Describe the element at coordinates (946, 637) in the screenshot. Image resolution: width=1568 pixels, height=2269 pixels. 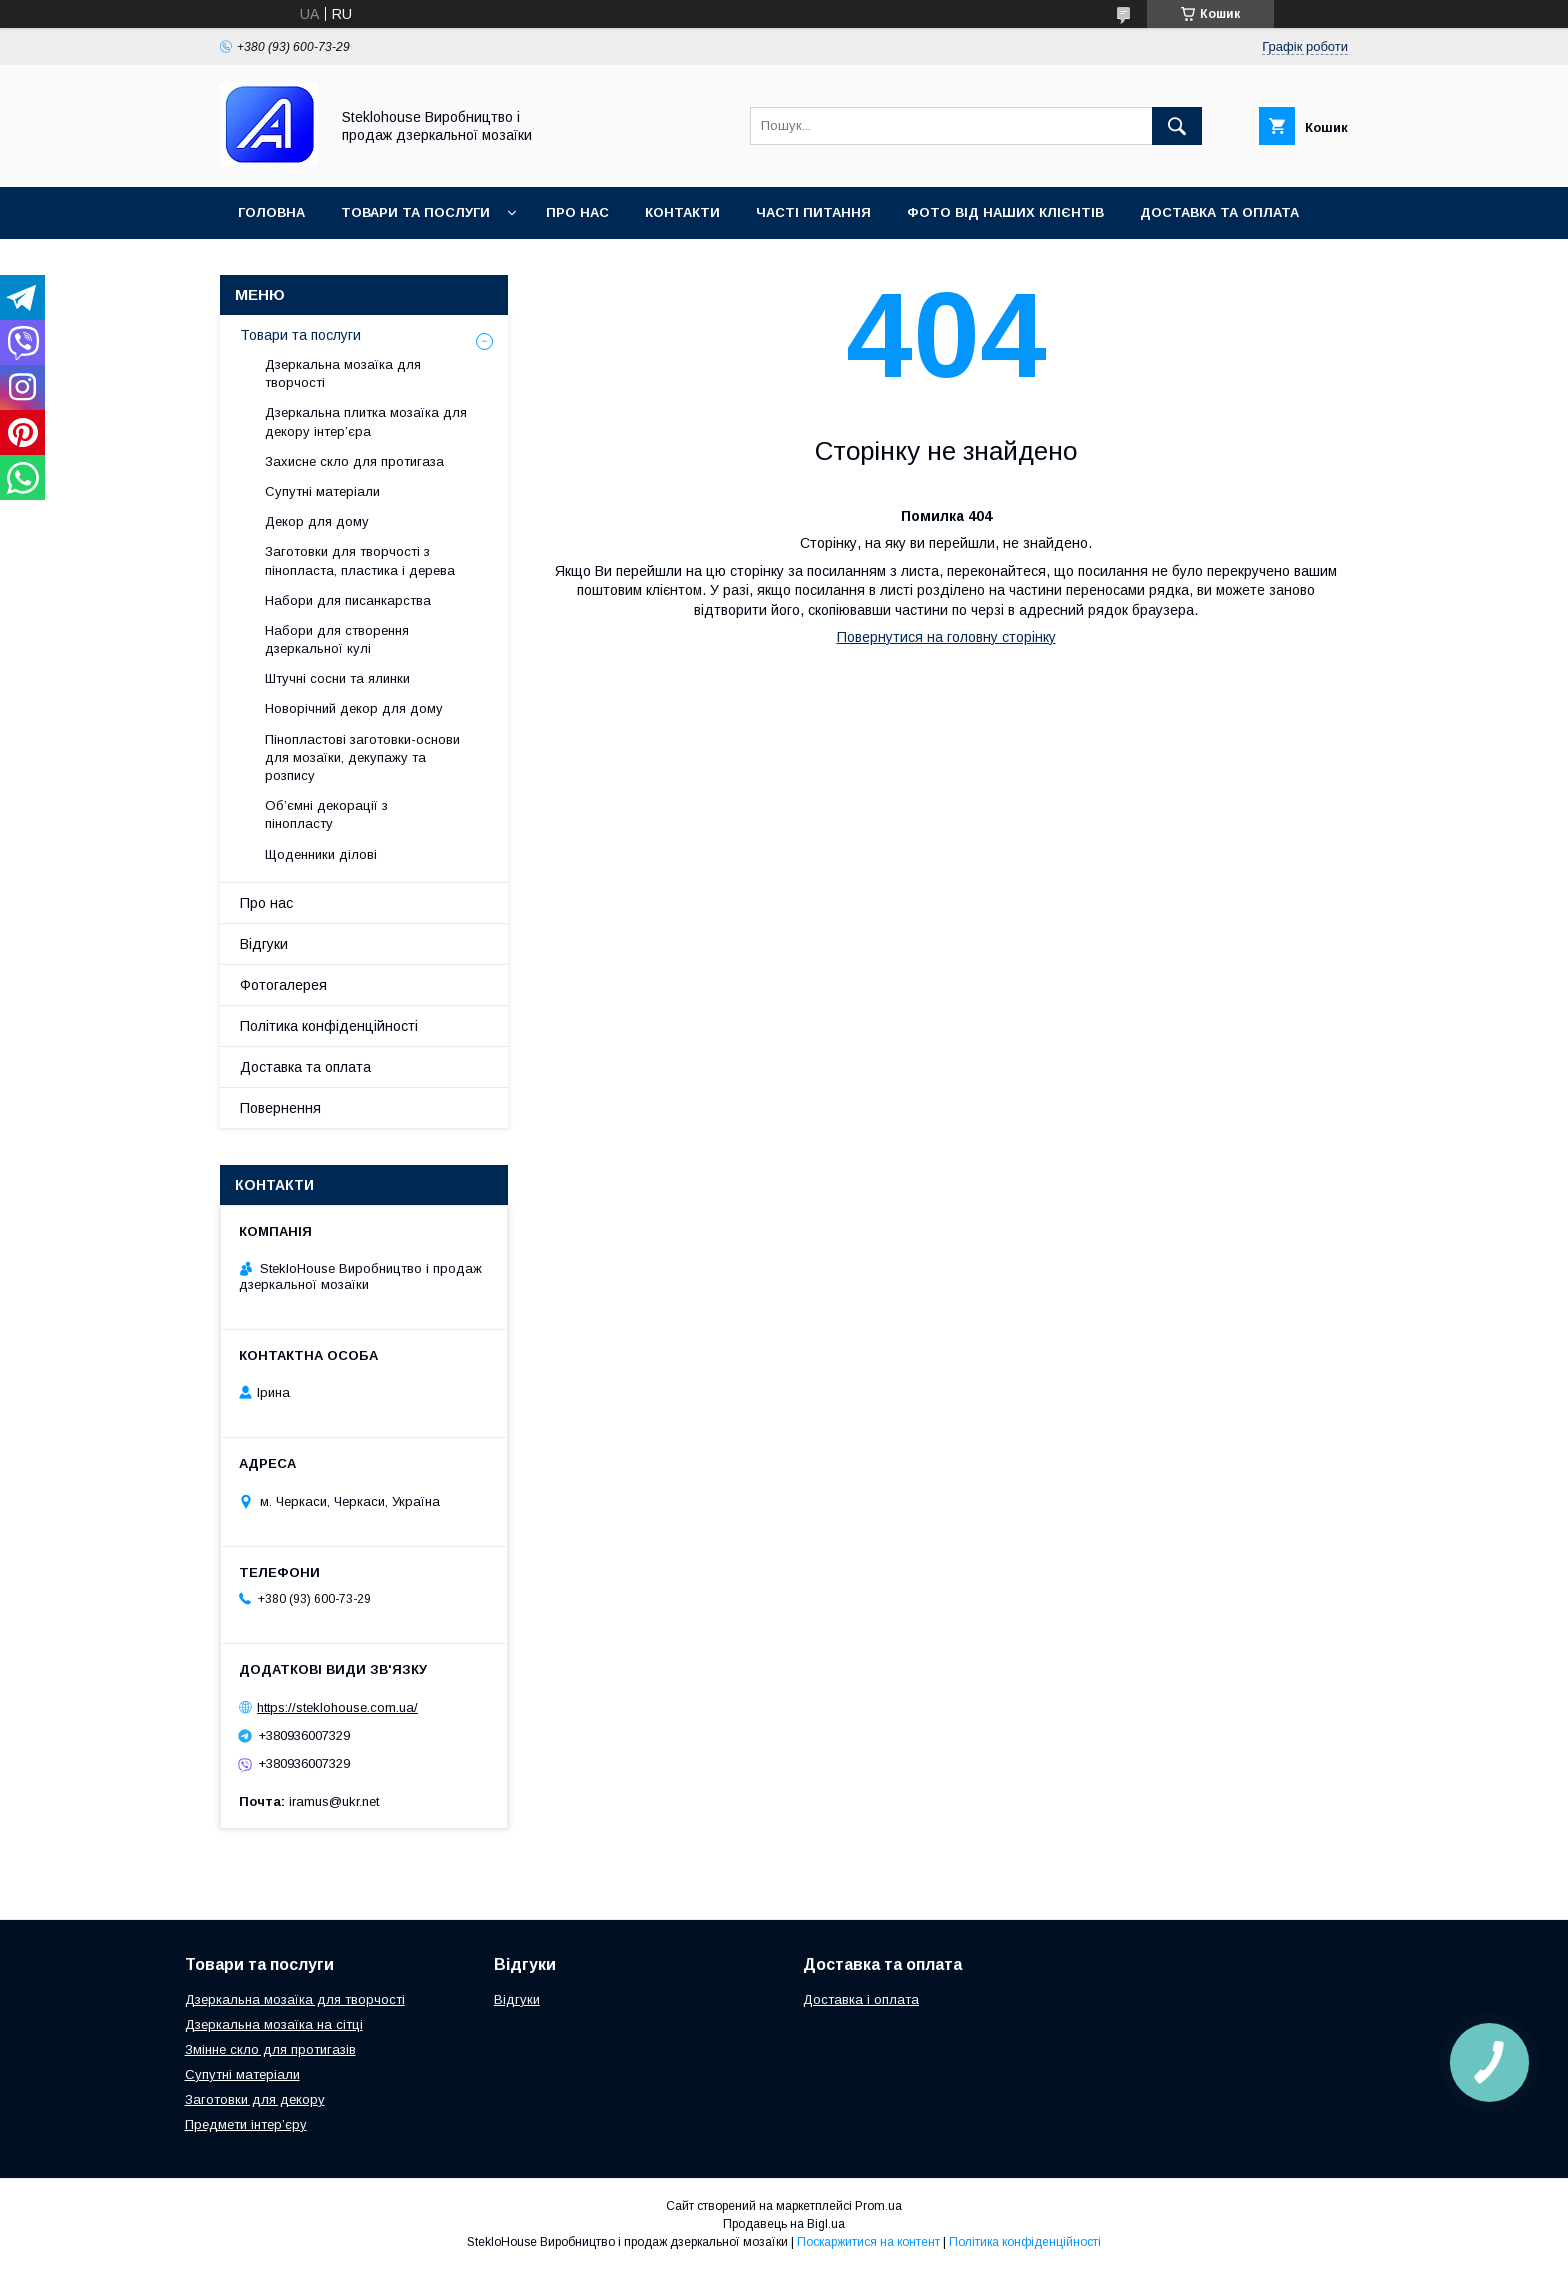
I see `Повернутися на головну сторінку` at that location.